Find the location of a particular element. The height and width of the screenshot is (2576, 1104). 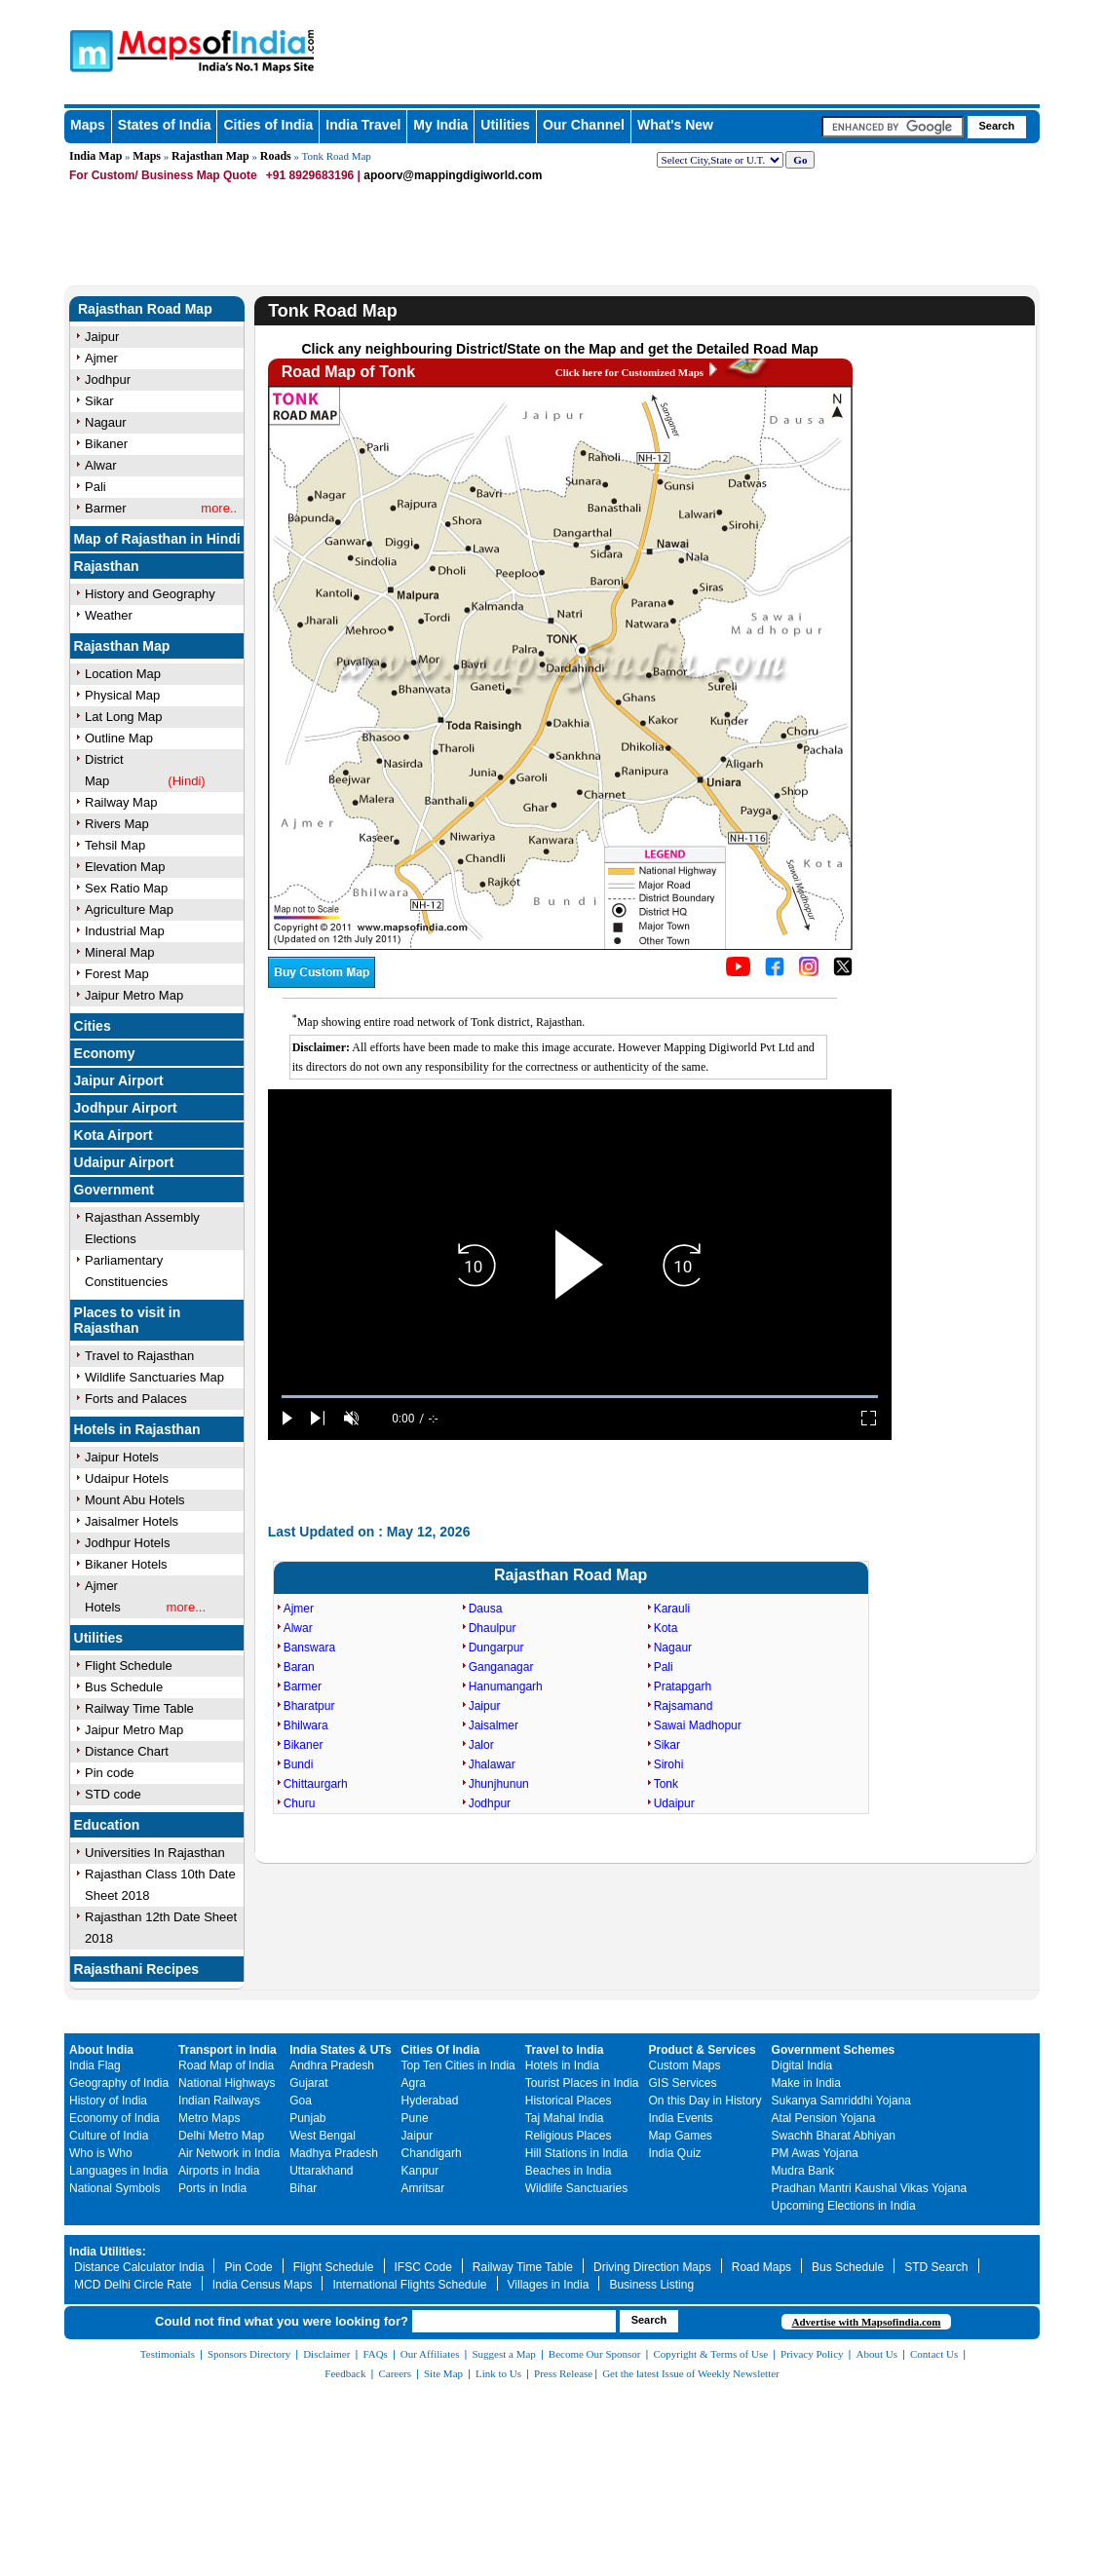

Rajasthani Recipes is located at coordinates (136, 1969).